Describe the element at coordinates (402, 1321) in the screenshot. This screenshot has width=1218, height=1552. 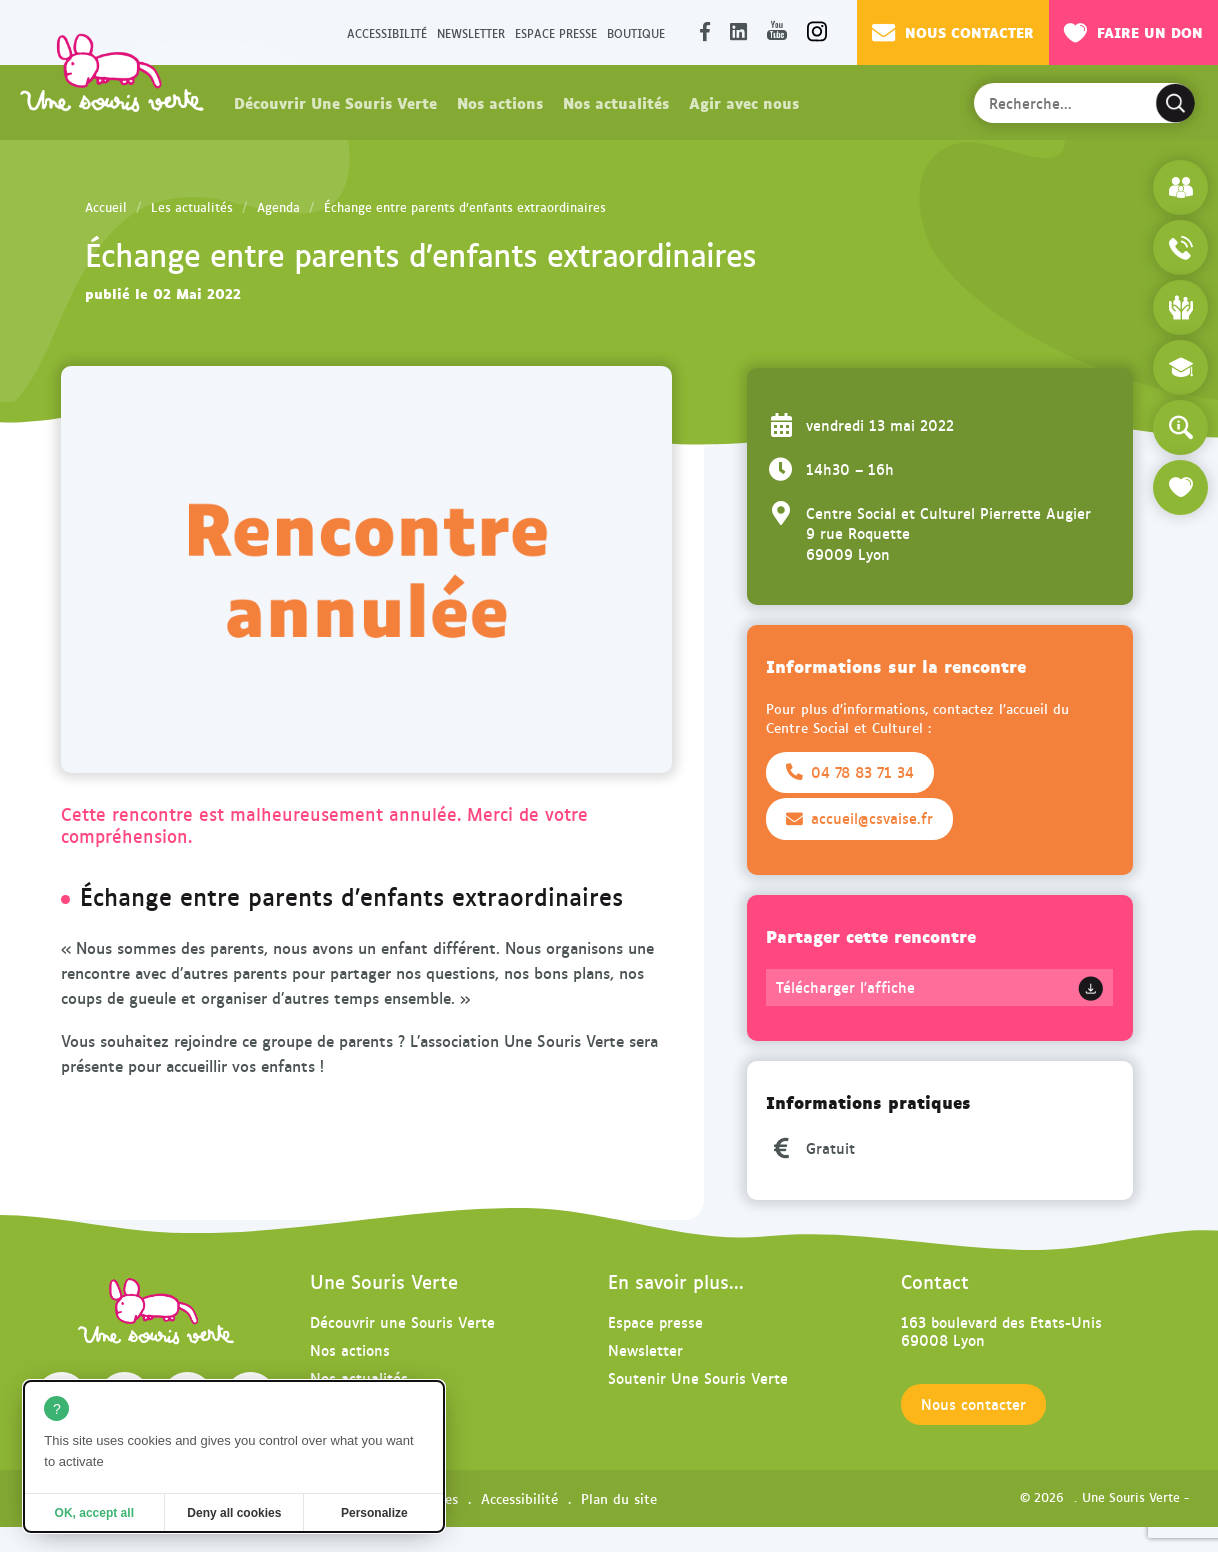
I see `Découvrir une Souris Verte` at that location.